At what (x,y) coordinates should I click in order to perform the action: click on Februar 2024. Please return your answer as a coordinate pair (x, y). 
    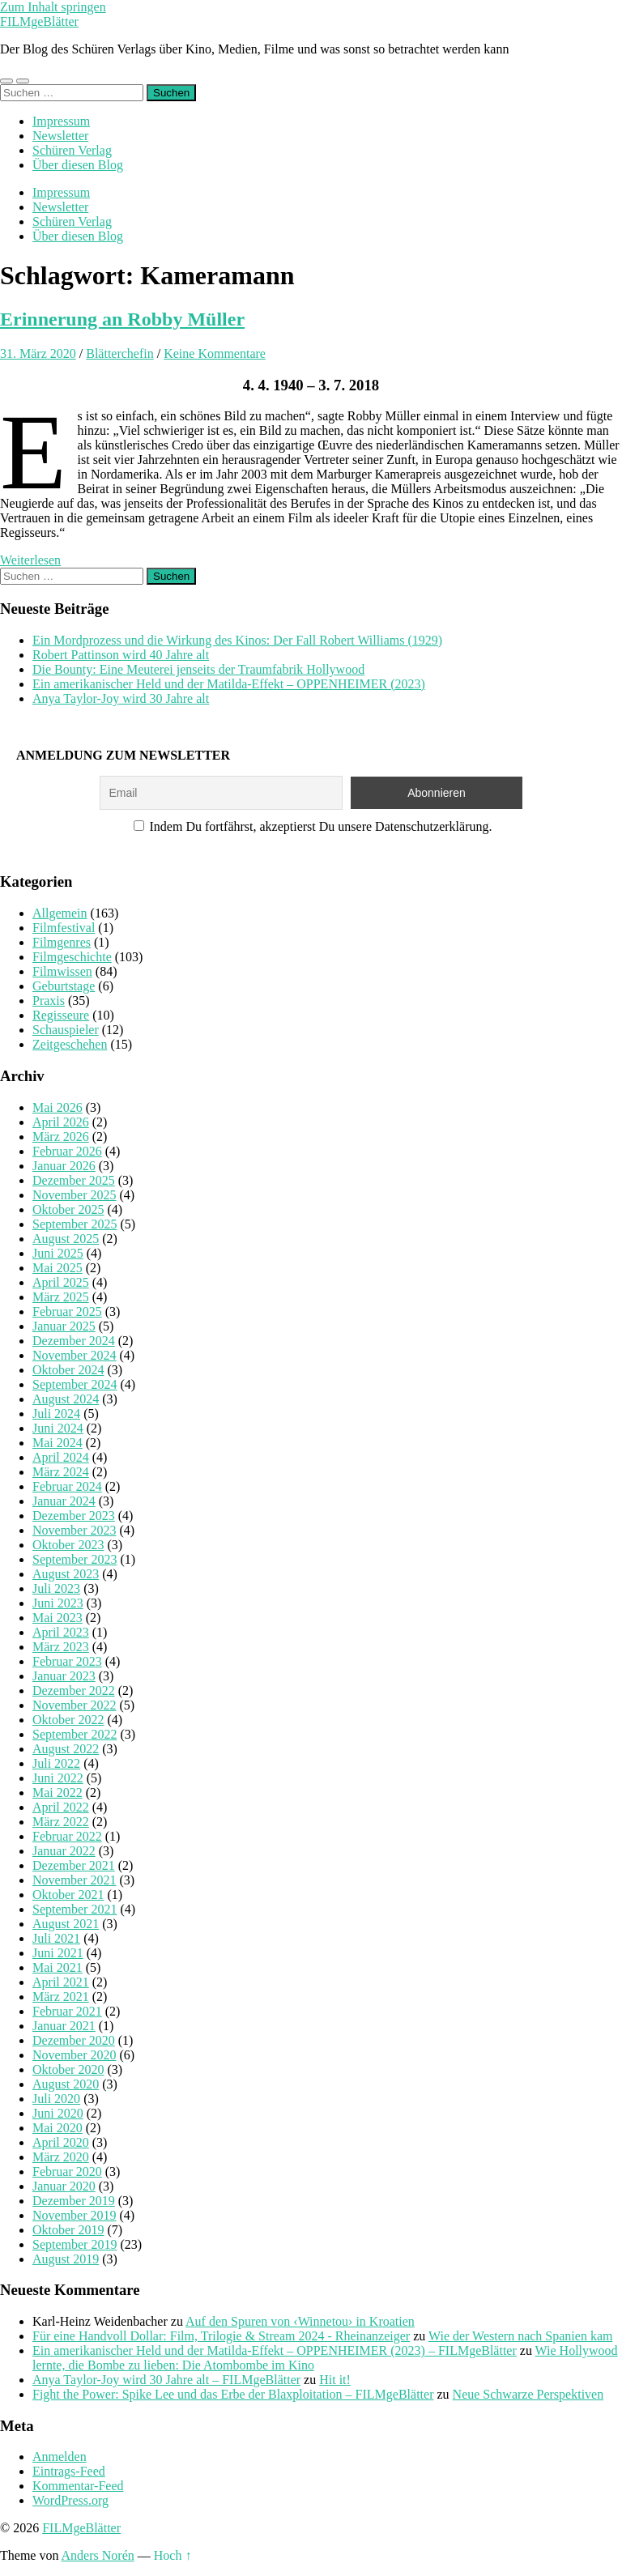
    Looking at the image, I should click on (67, 1486).